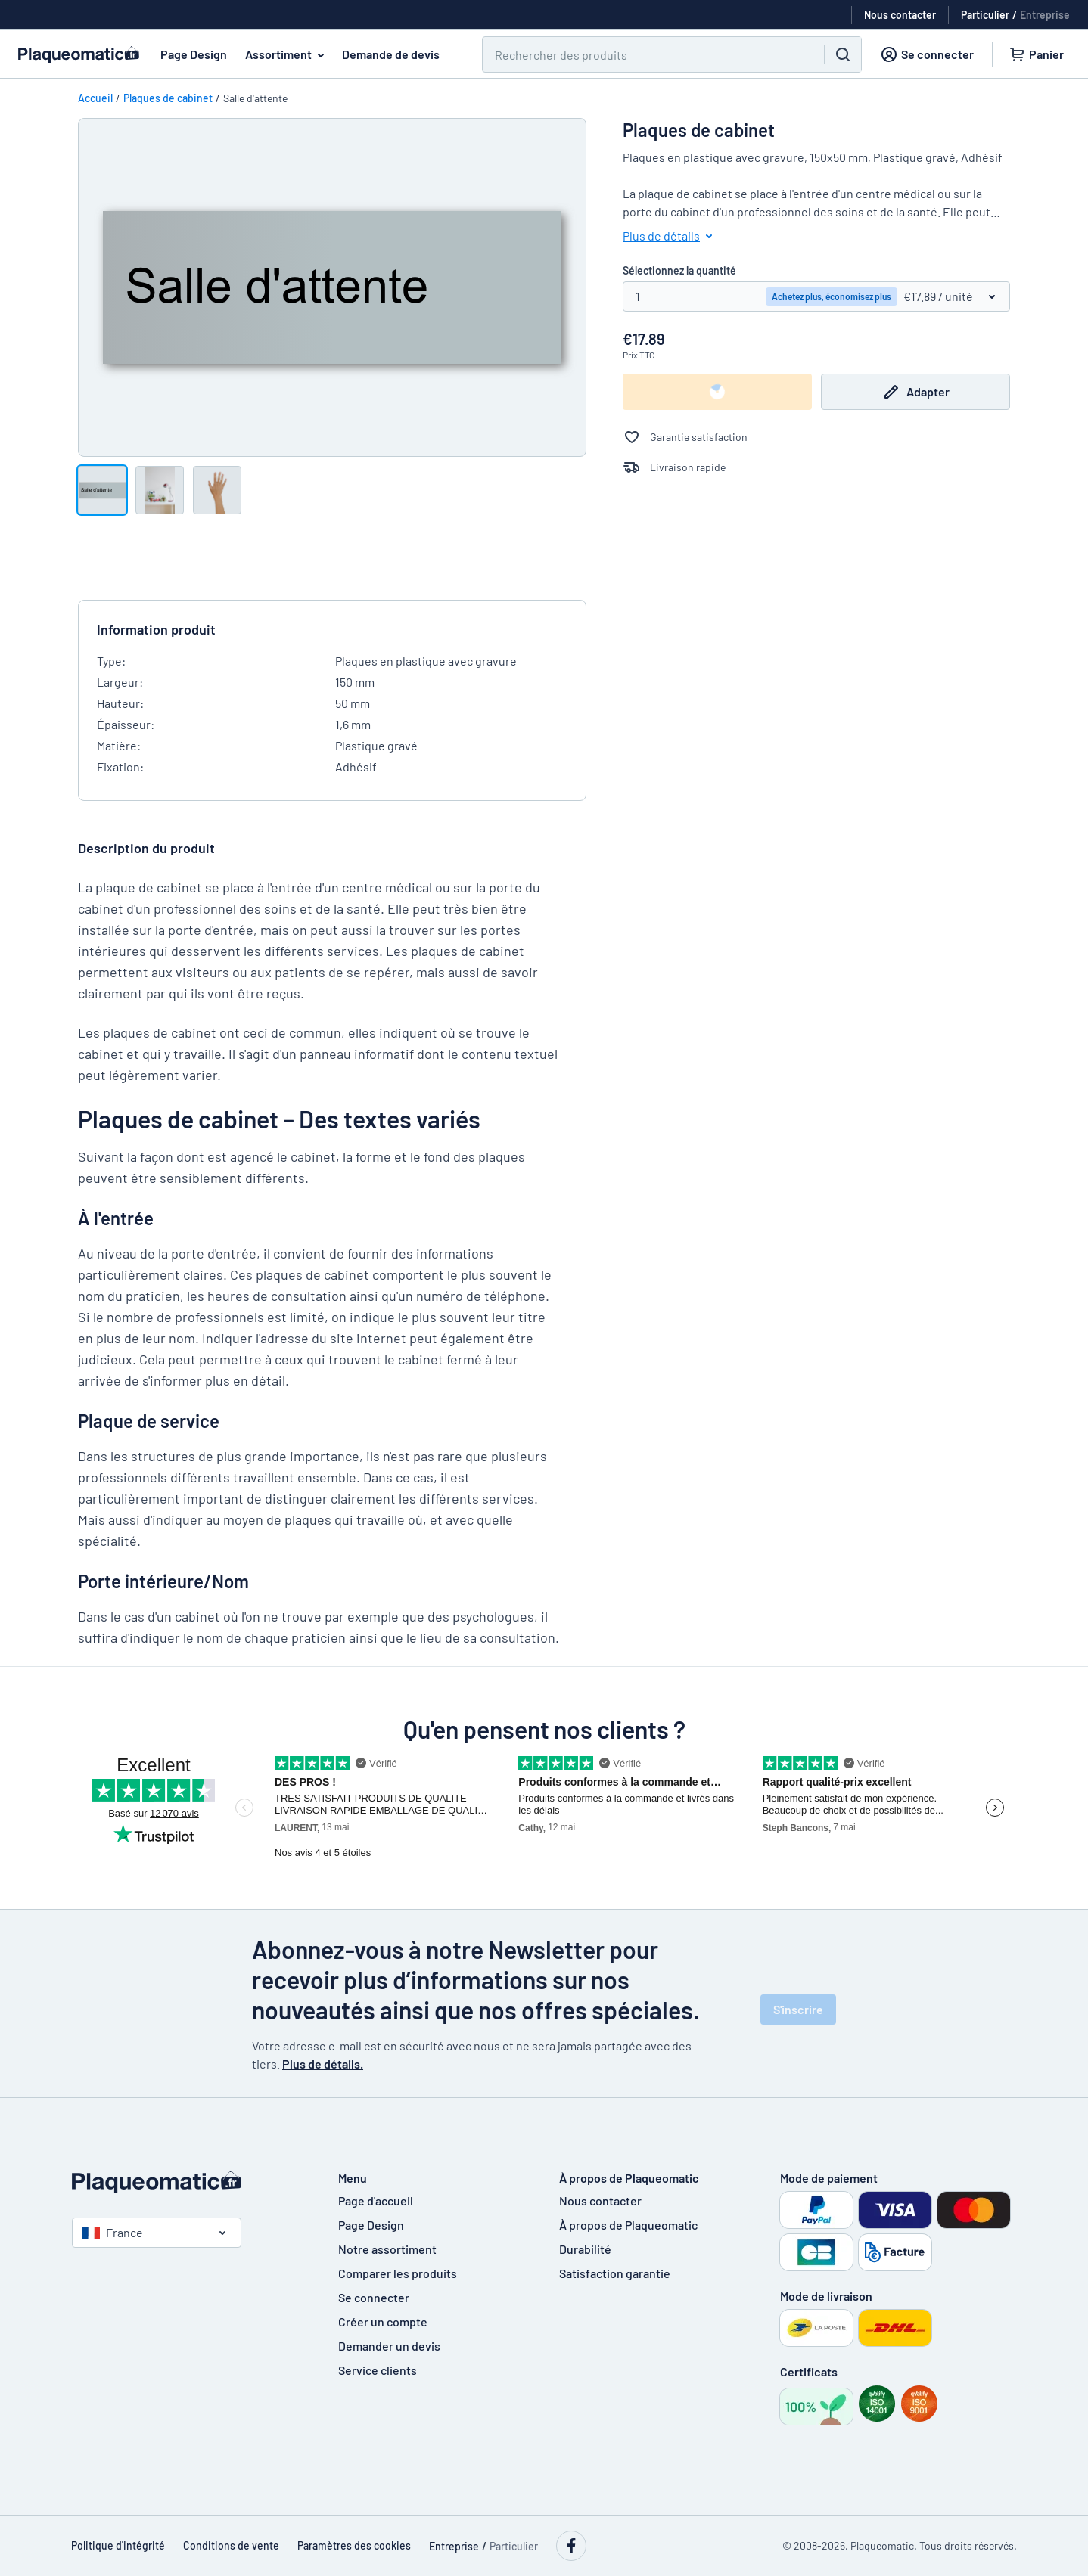  Describe the element at coordinates (373, 2297) in the screenshot. I see `Se connecter` at that location.